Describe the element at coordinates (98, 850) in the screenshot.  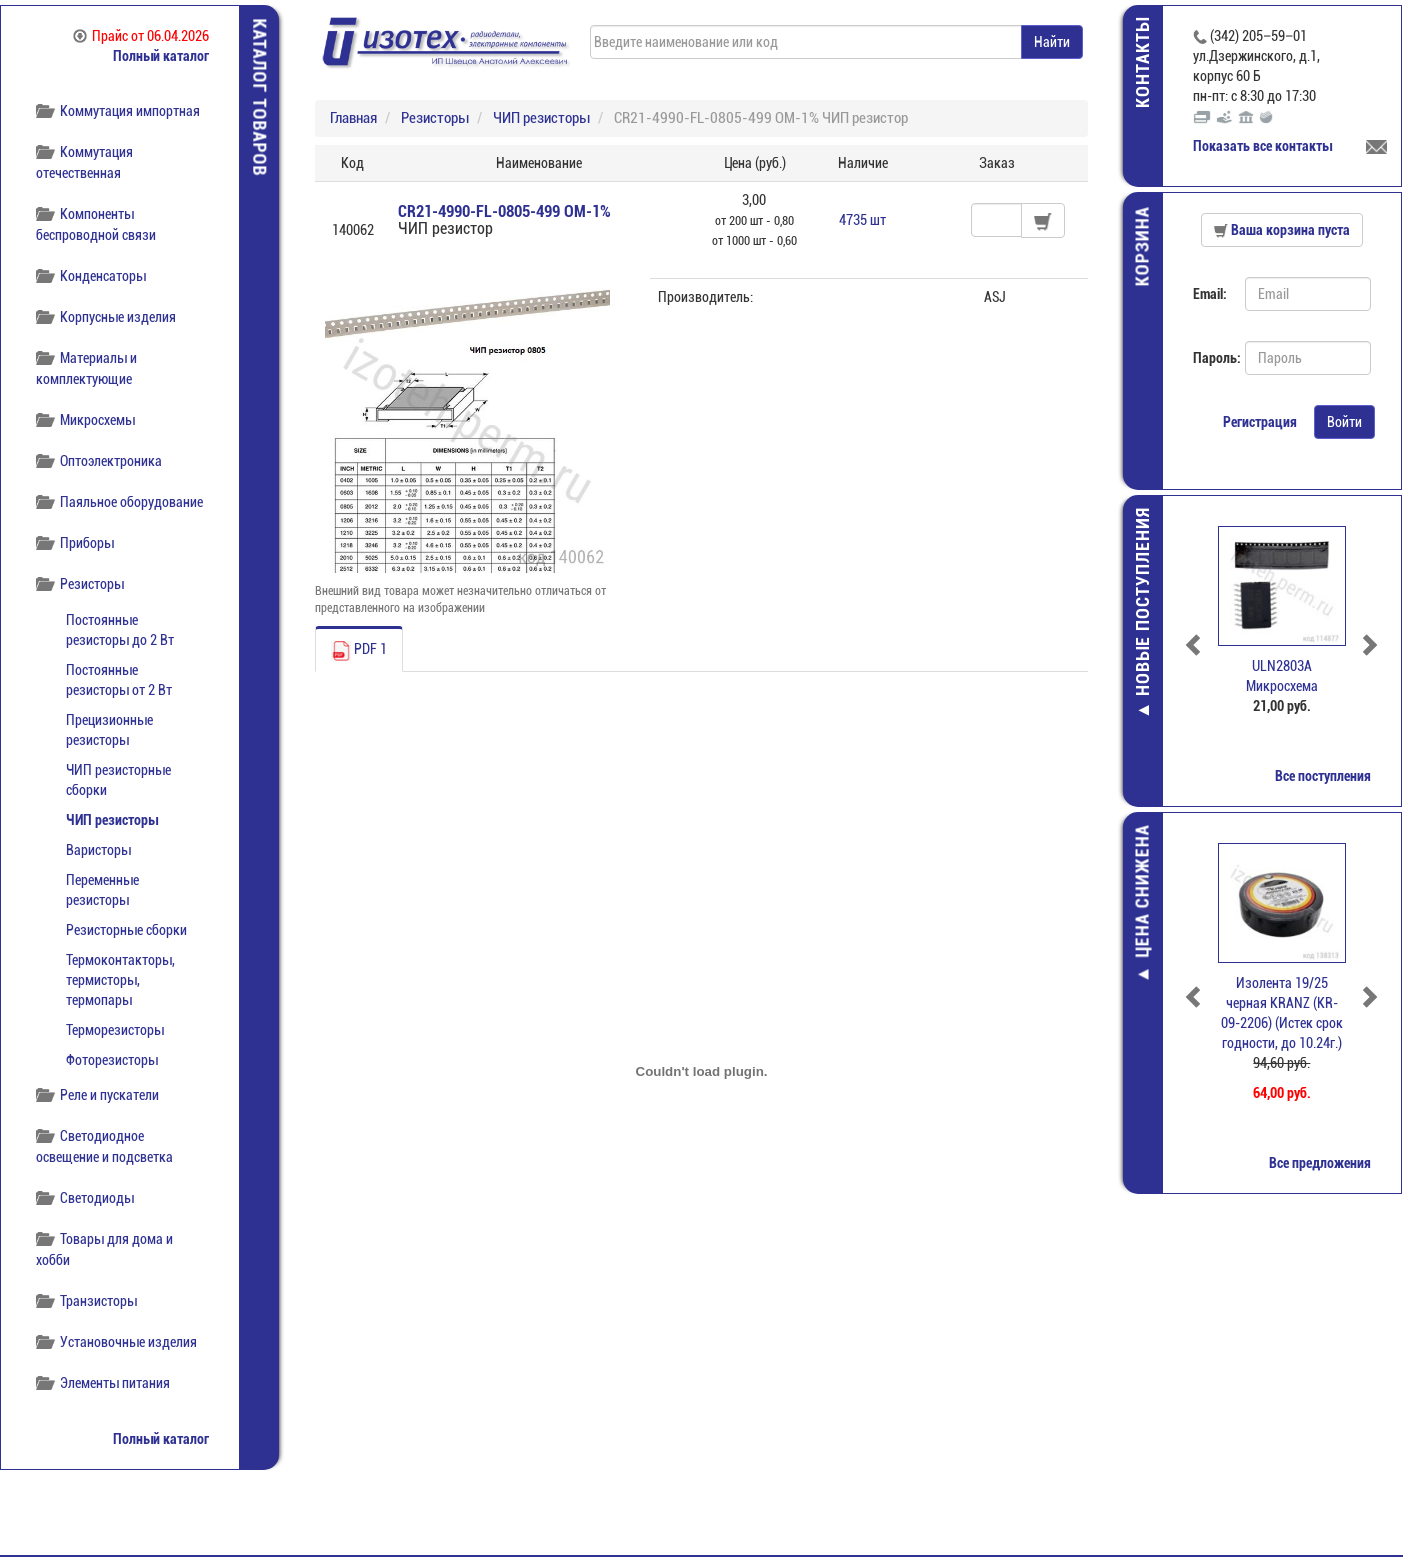
I see `Варисторы` at that location.